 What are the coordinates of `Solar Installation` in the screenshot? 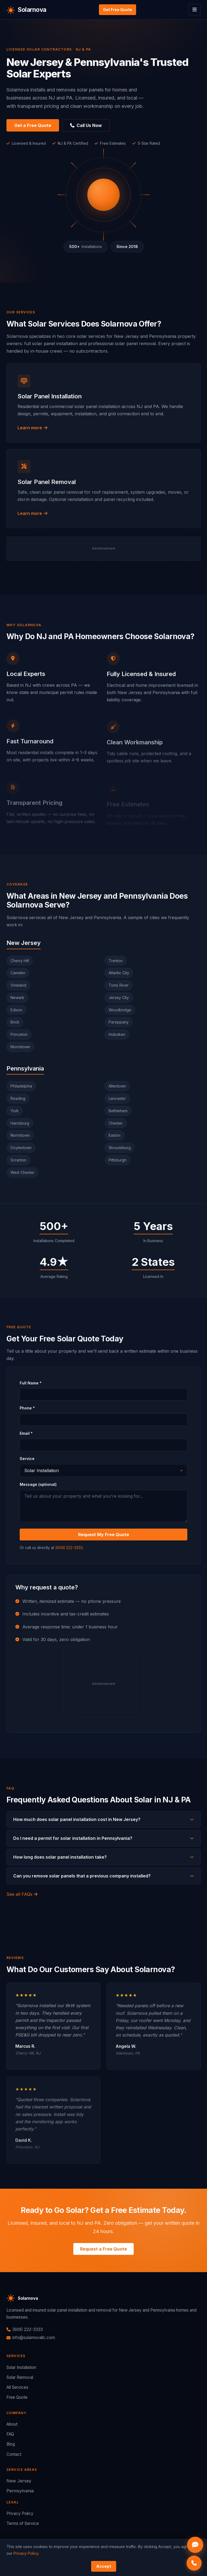 It's located at (21, 2367).